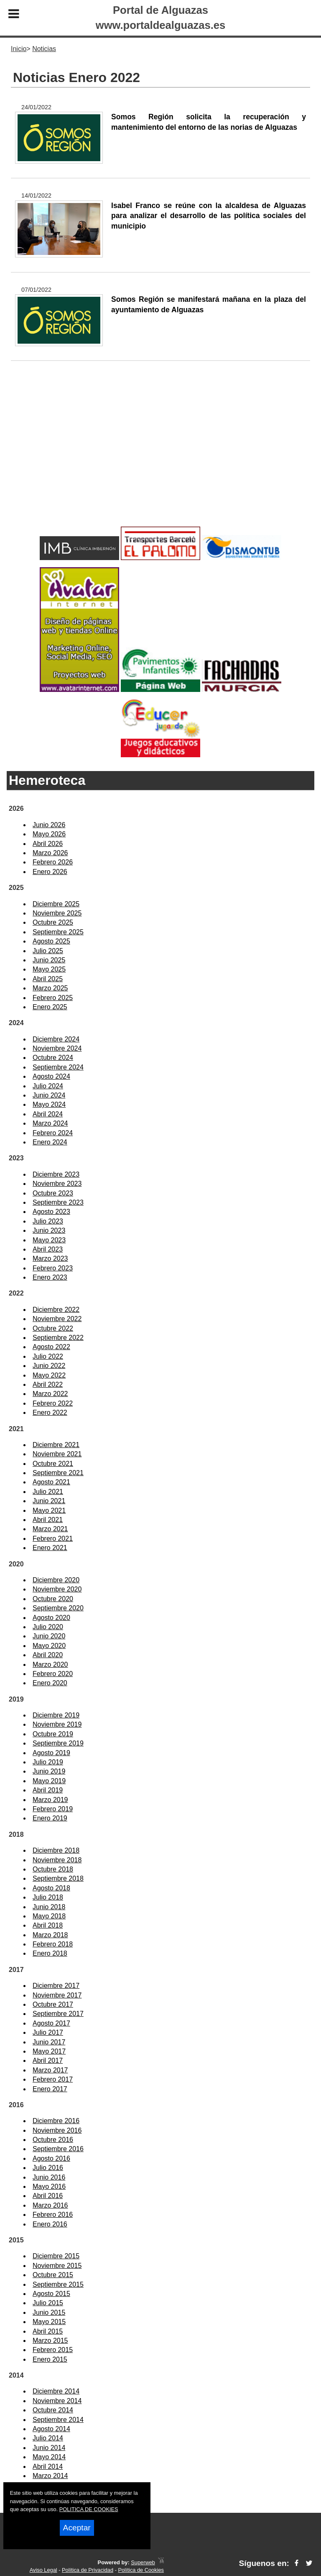 The height and width of the screenshot is (2576, 321). What do you see at coordinates (51, 1076) in the screenshot?
I see `Agosto 2024` at bounding box center [51, 1076].